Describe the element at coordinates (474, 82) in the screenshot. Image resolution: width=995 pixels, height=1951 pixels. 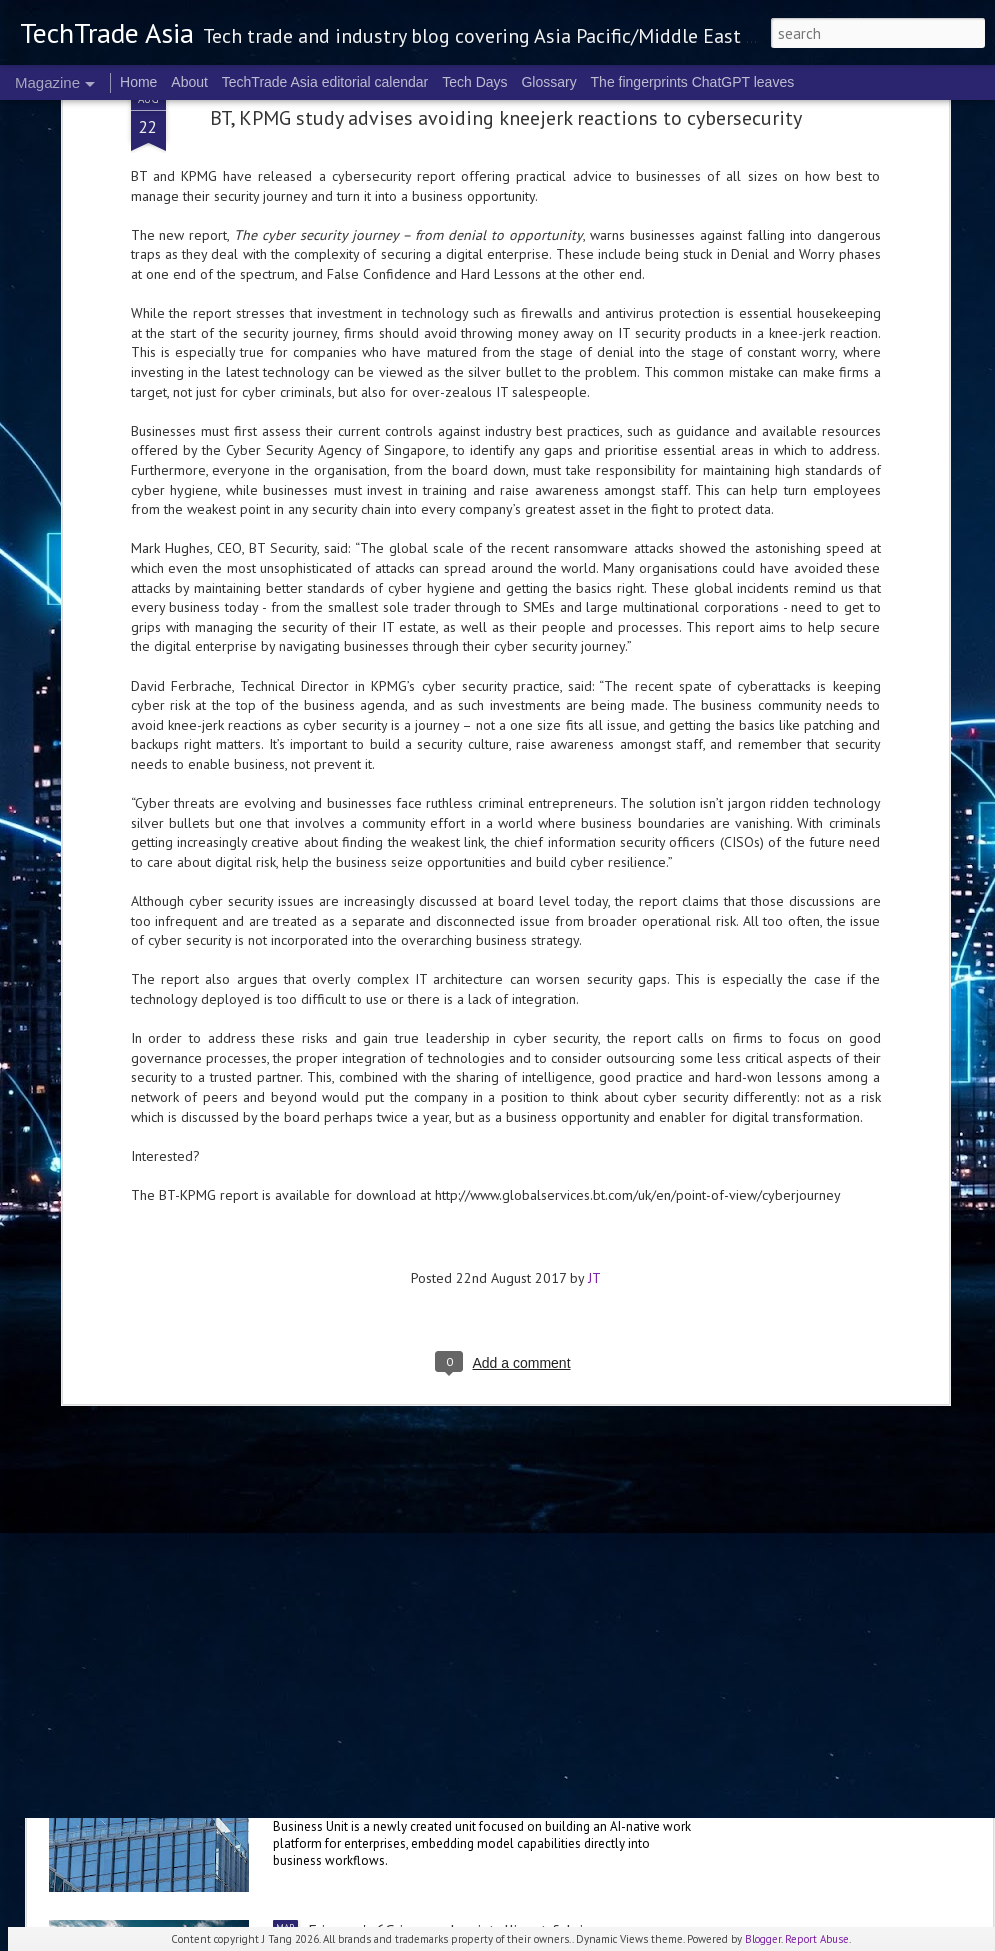
I see `Tech Days` at that location.